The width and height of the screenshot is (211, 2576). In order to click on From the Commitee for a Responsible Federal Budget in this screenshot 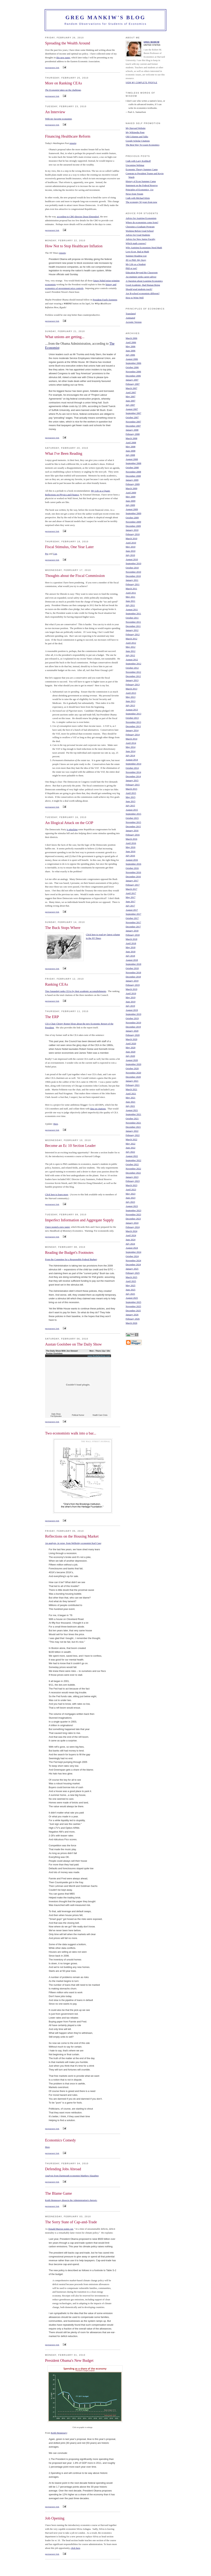, I will do `click(71, 1259)`.